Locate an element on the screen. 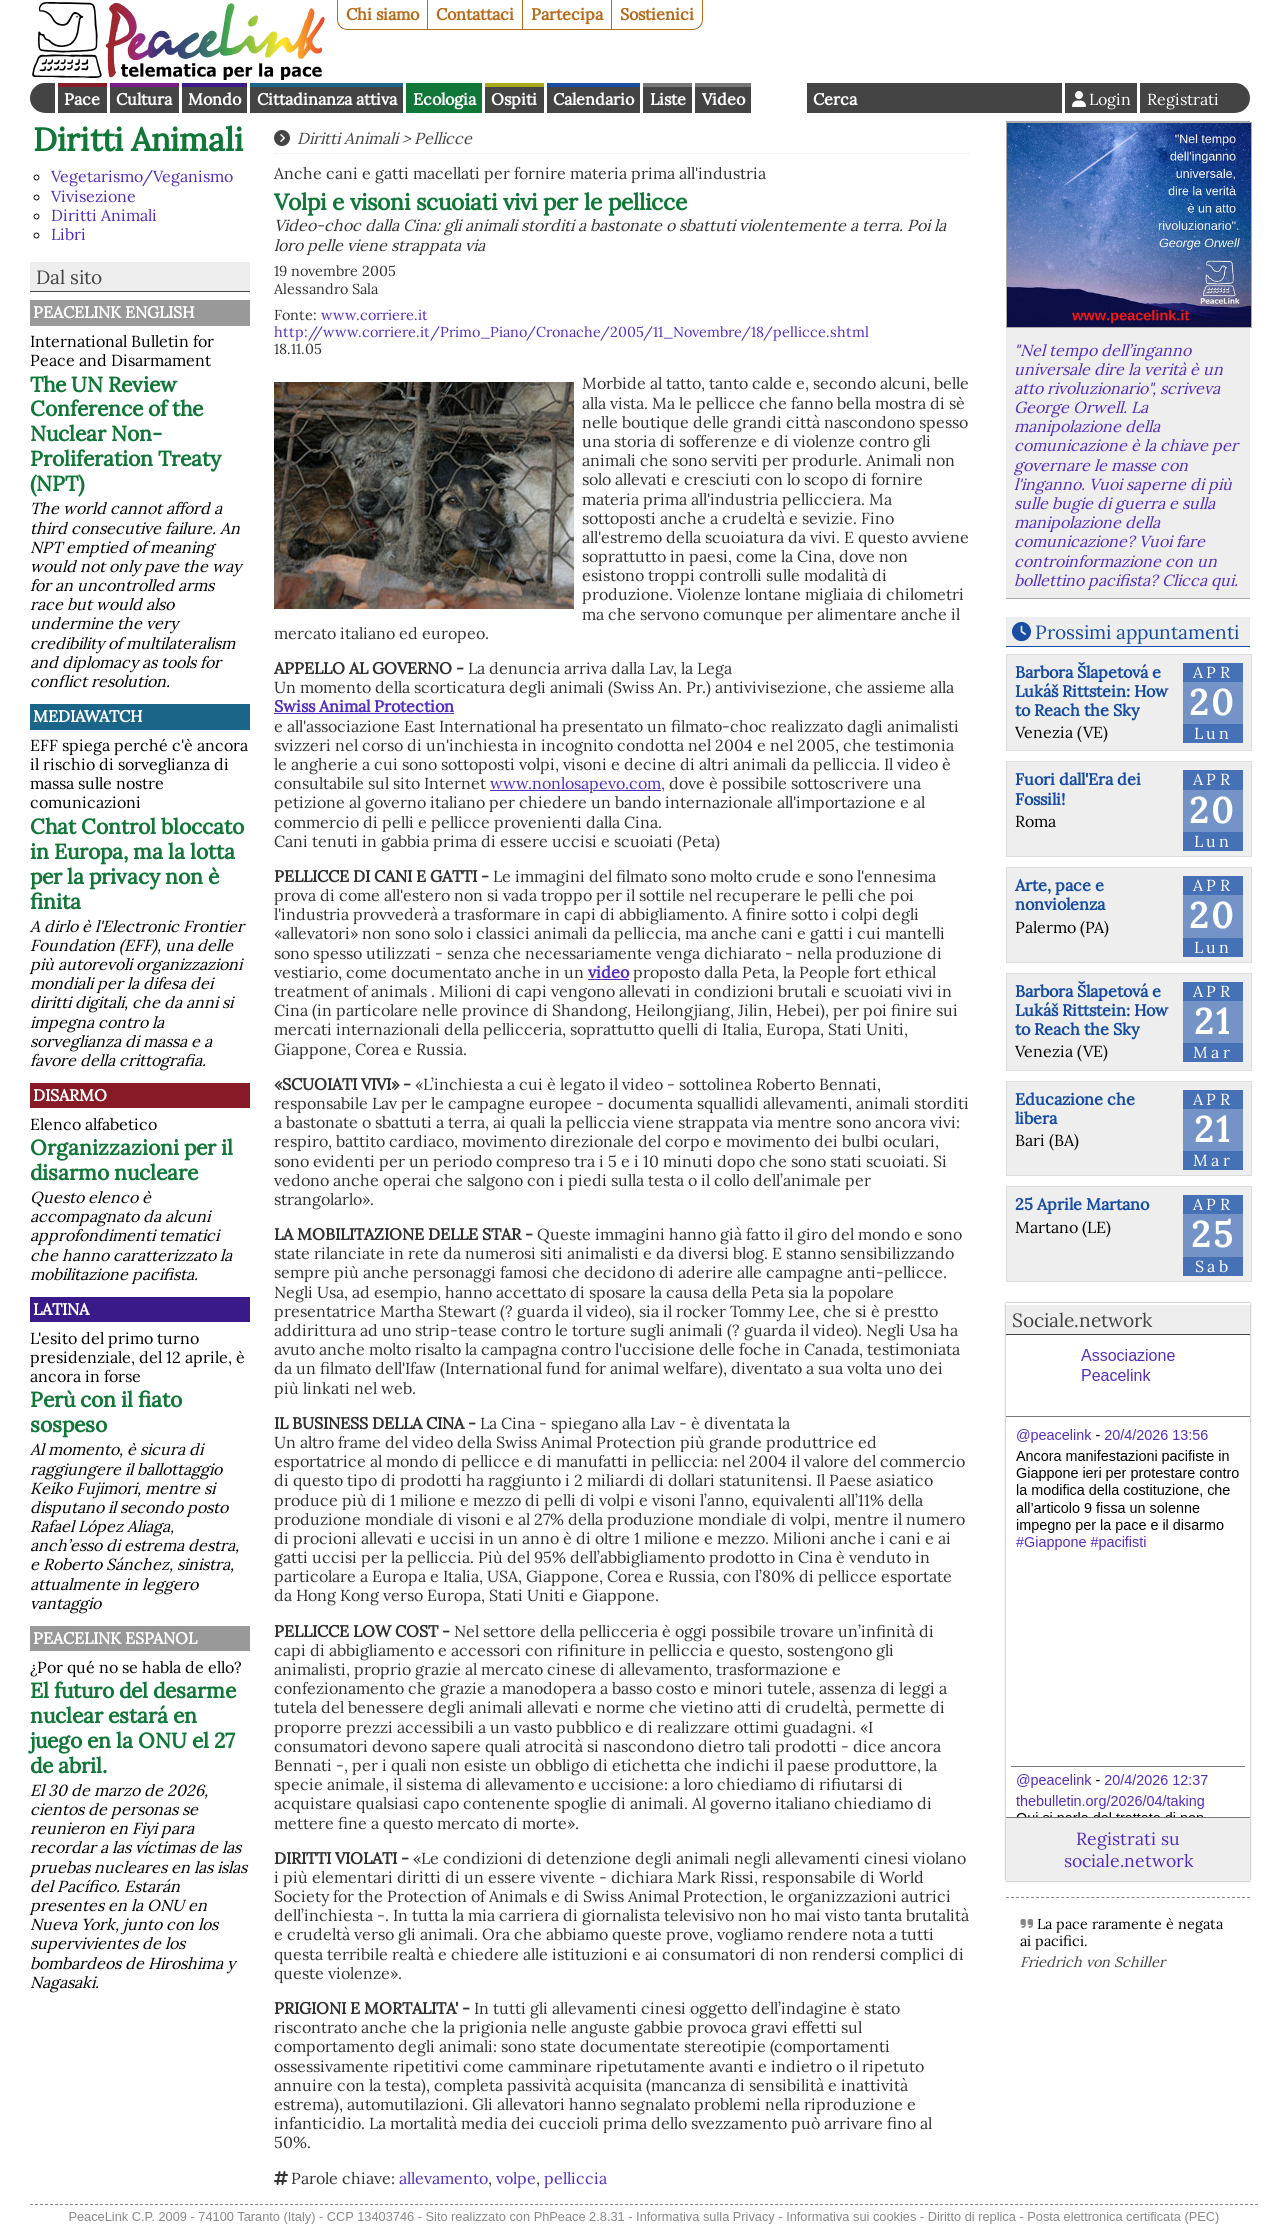  Ecologia is located at coordinates (444, 99).